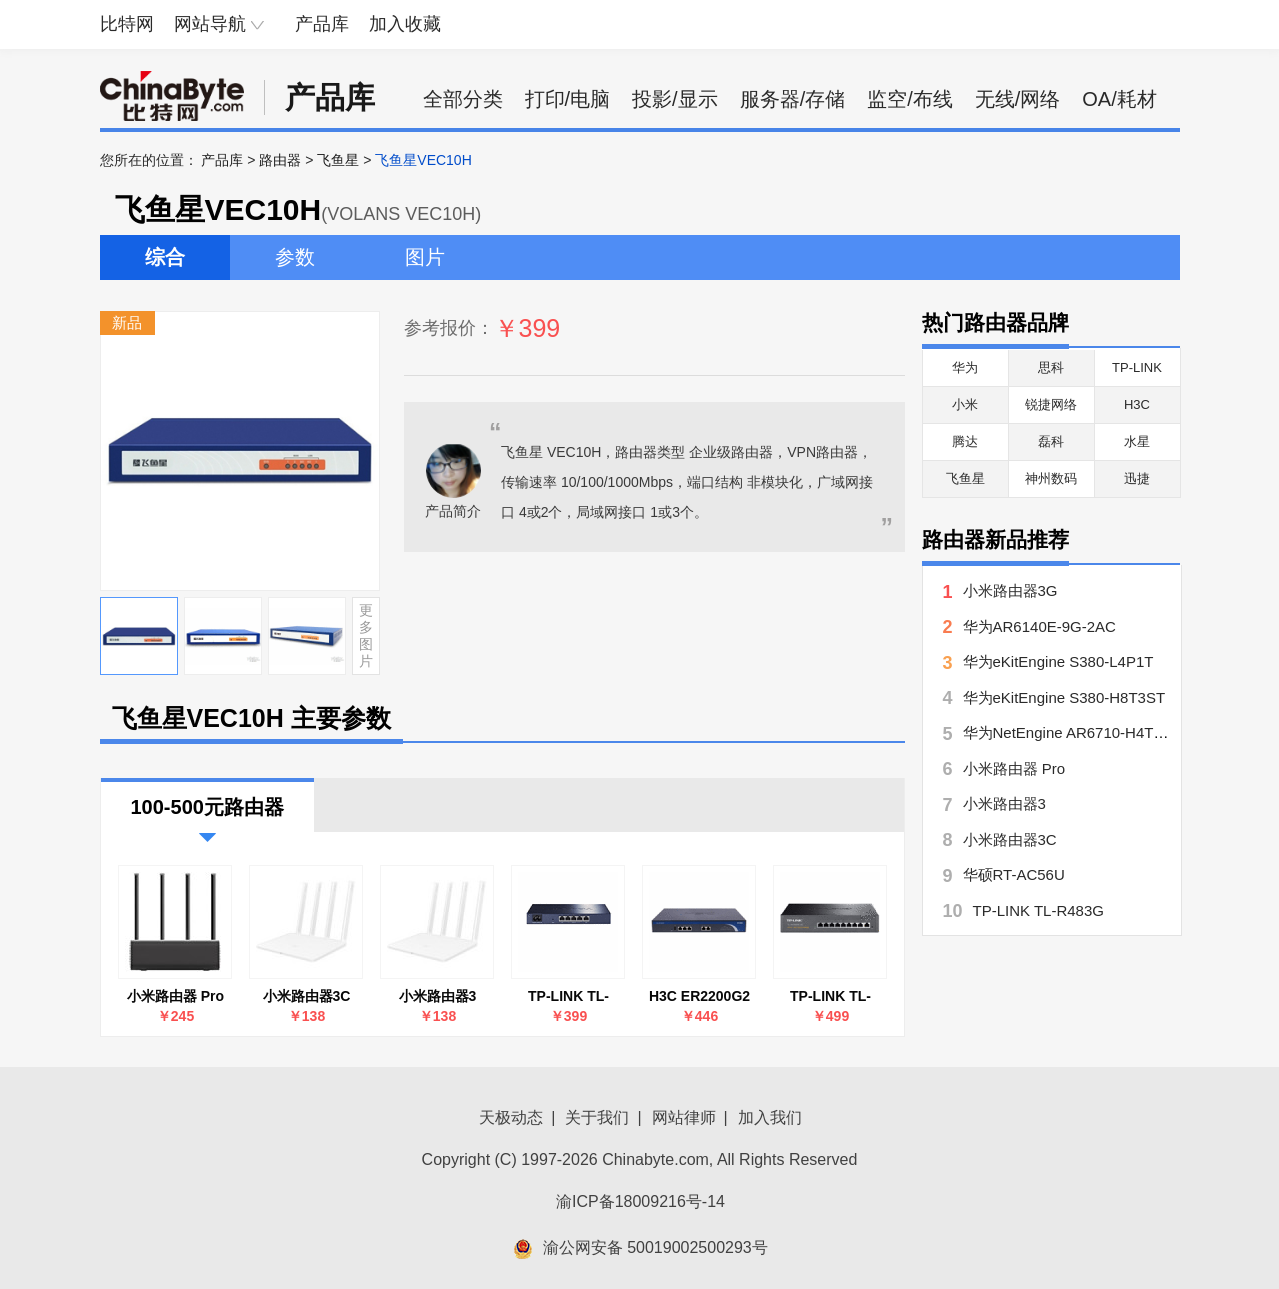 The image size is (1279, 1289). I want to click on TP-LINK TL-R479GPE-AC, so click(831, 996).